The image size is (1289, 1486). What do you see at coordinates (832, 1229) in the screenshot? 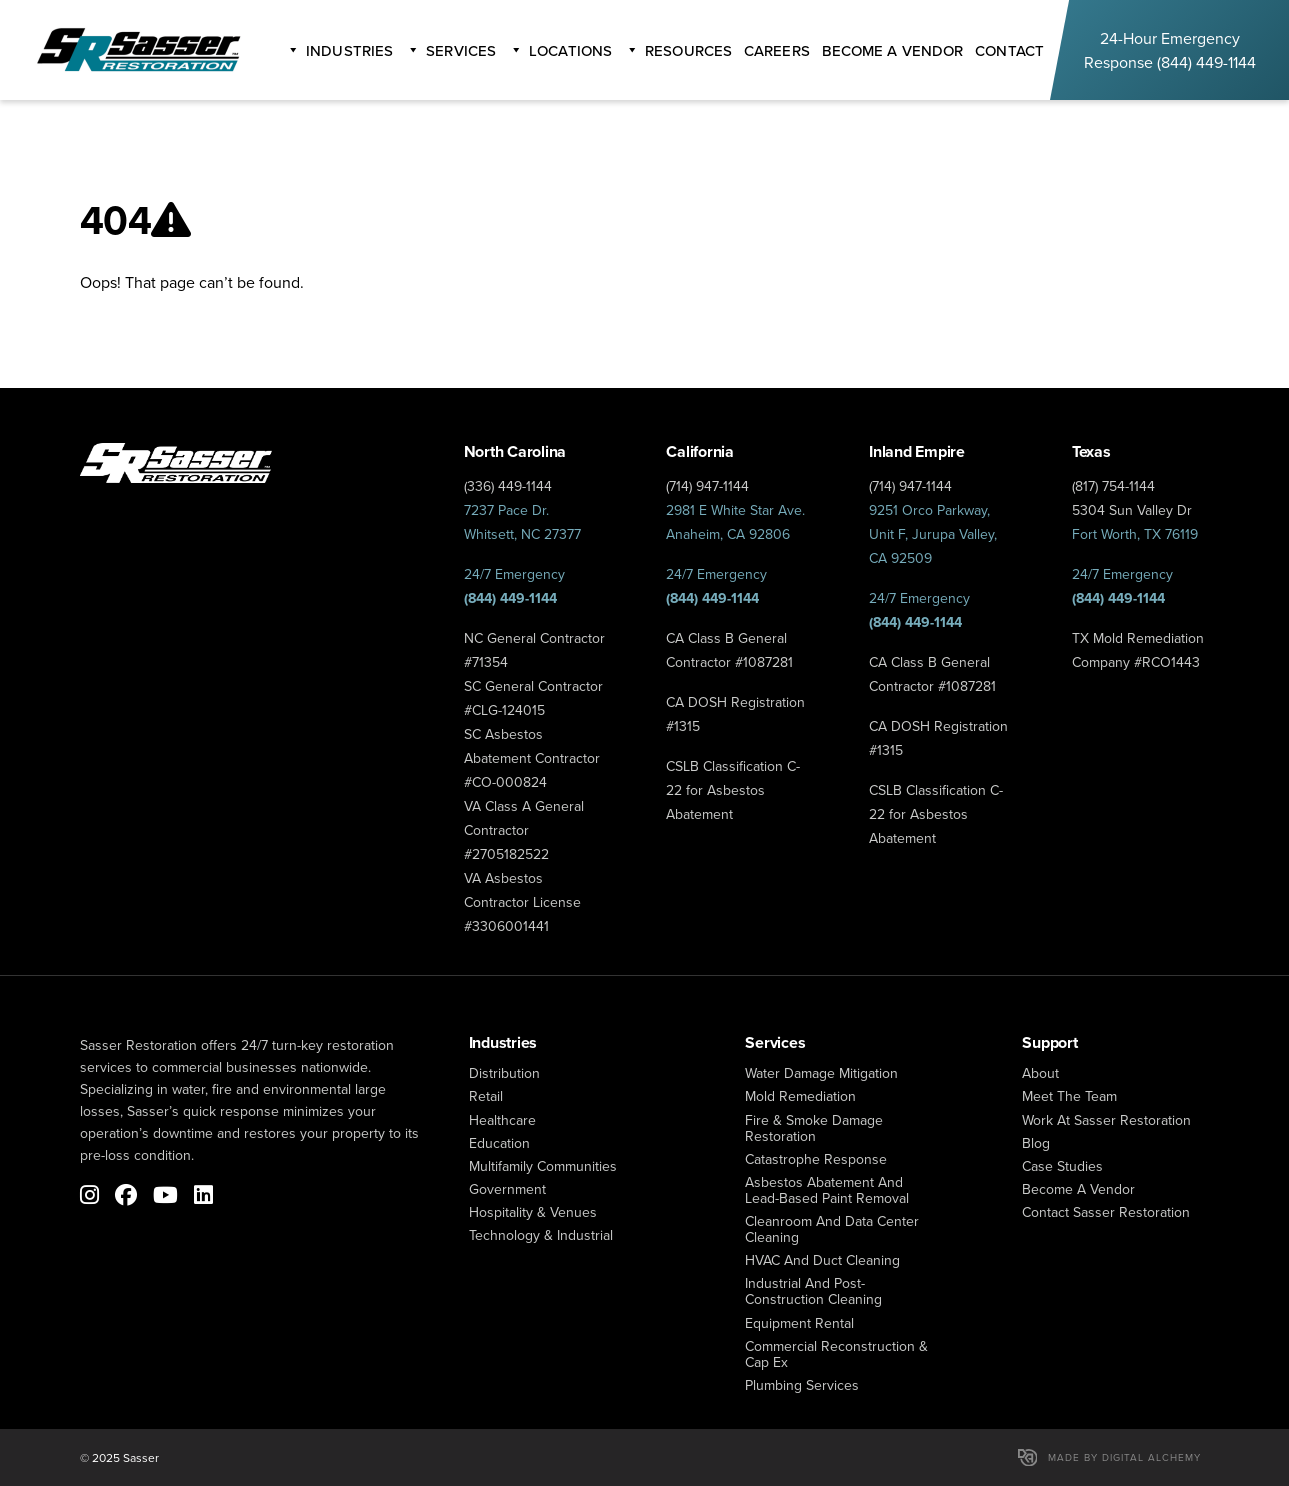
I see `Cleanroom and Data Center Cleaning` at bounding box center [832, 1229].